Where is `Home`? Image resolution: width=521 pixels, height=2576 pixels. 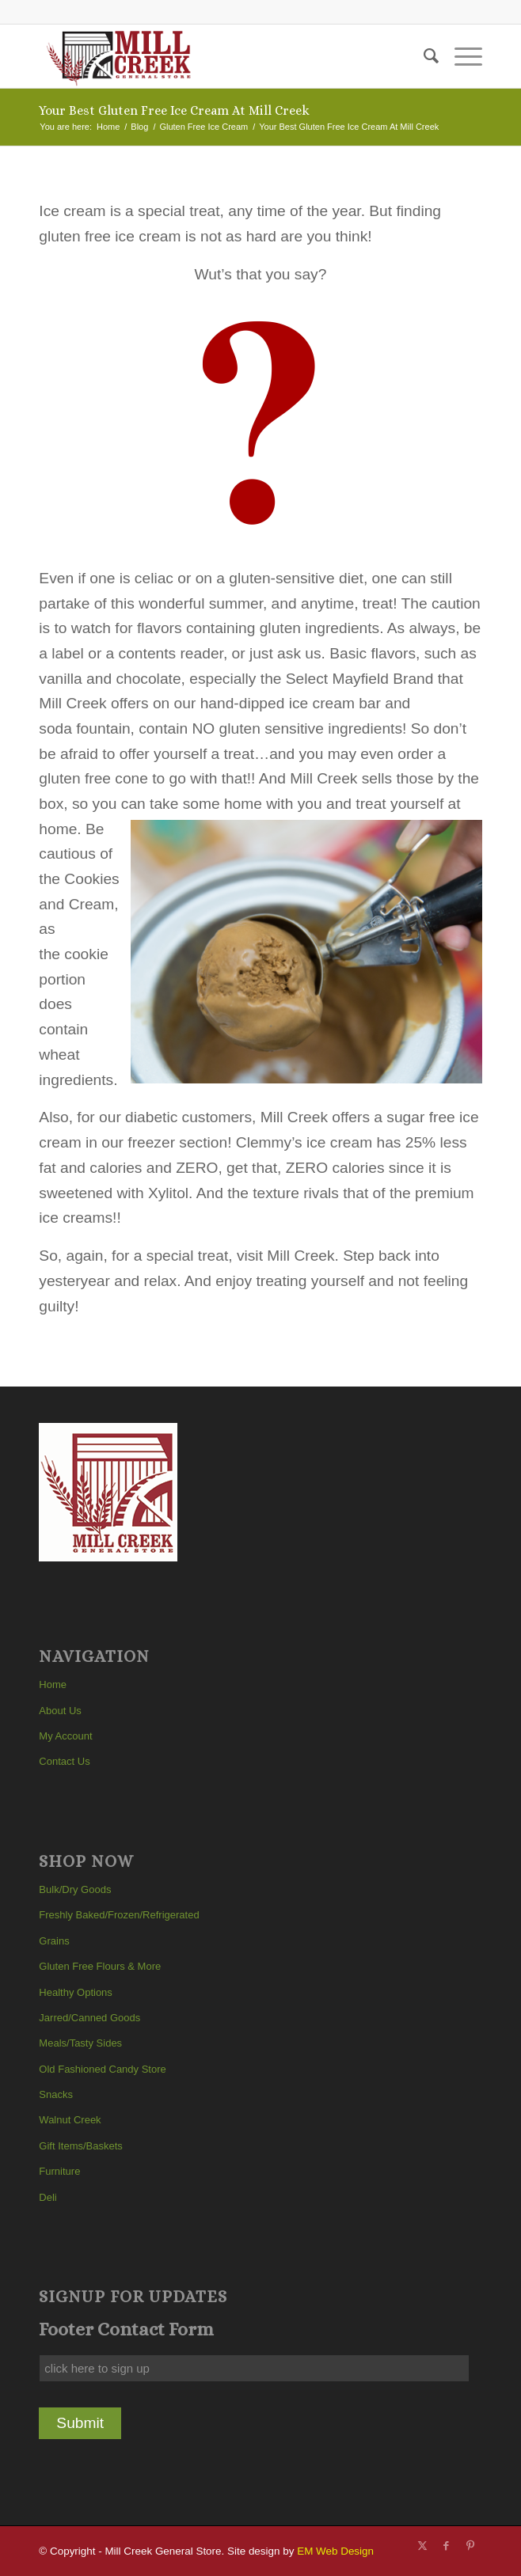
Home is located at coordinates (53, 1684).